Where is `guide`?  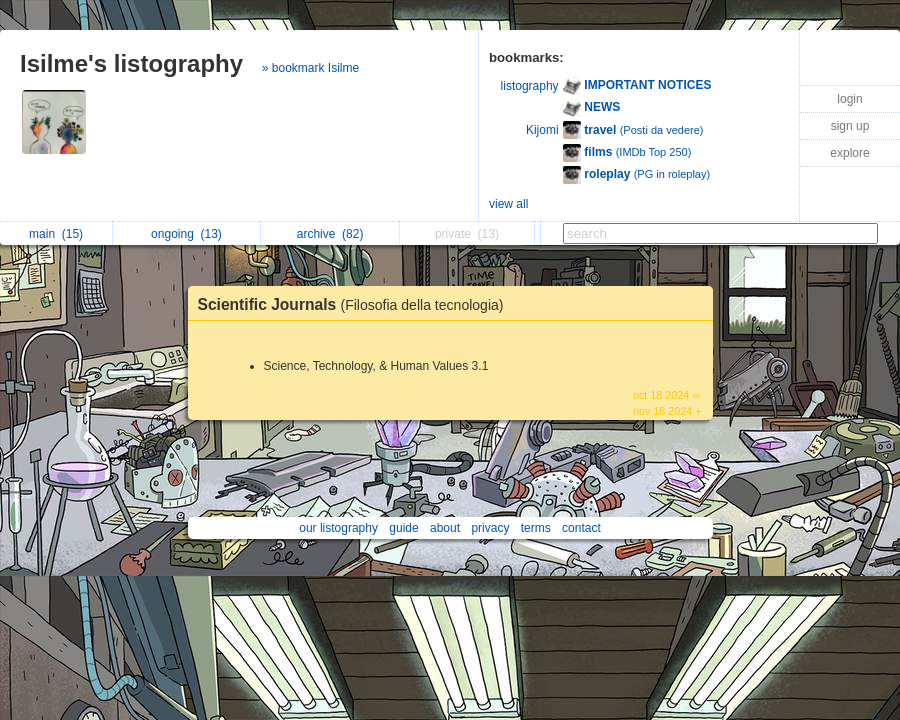
guide is located at coordinates (403, 528).